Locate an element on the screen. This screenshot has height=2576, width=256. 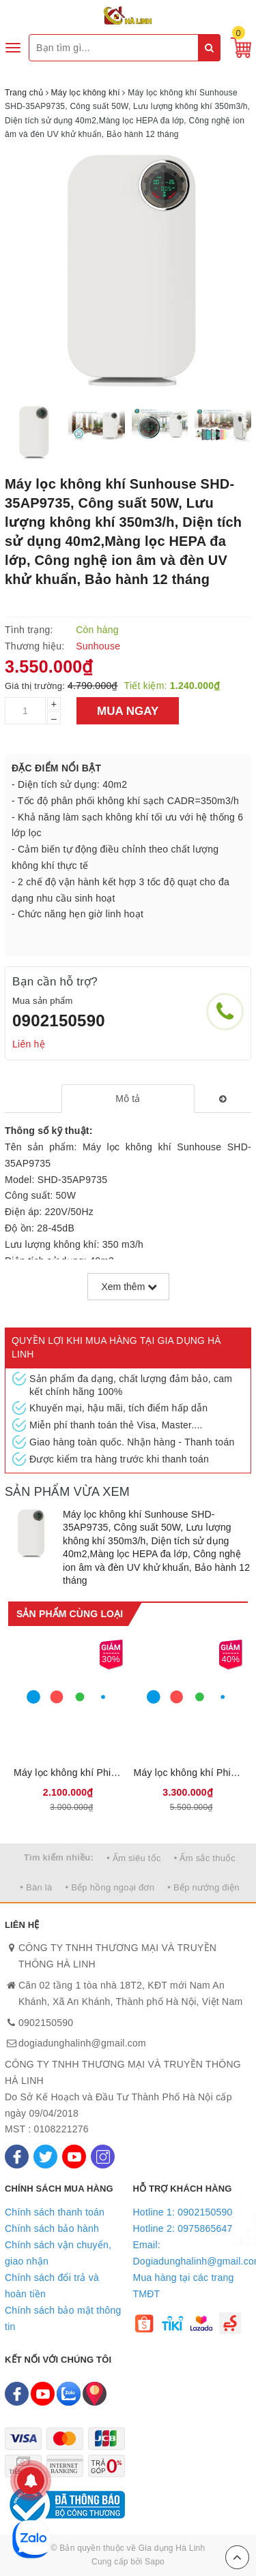
Hotline 1: 0902150590 is located at coordinates (183, 2212).